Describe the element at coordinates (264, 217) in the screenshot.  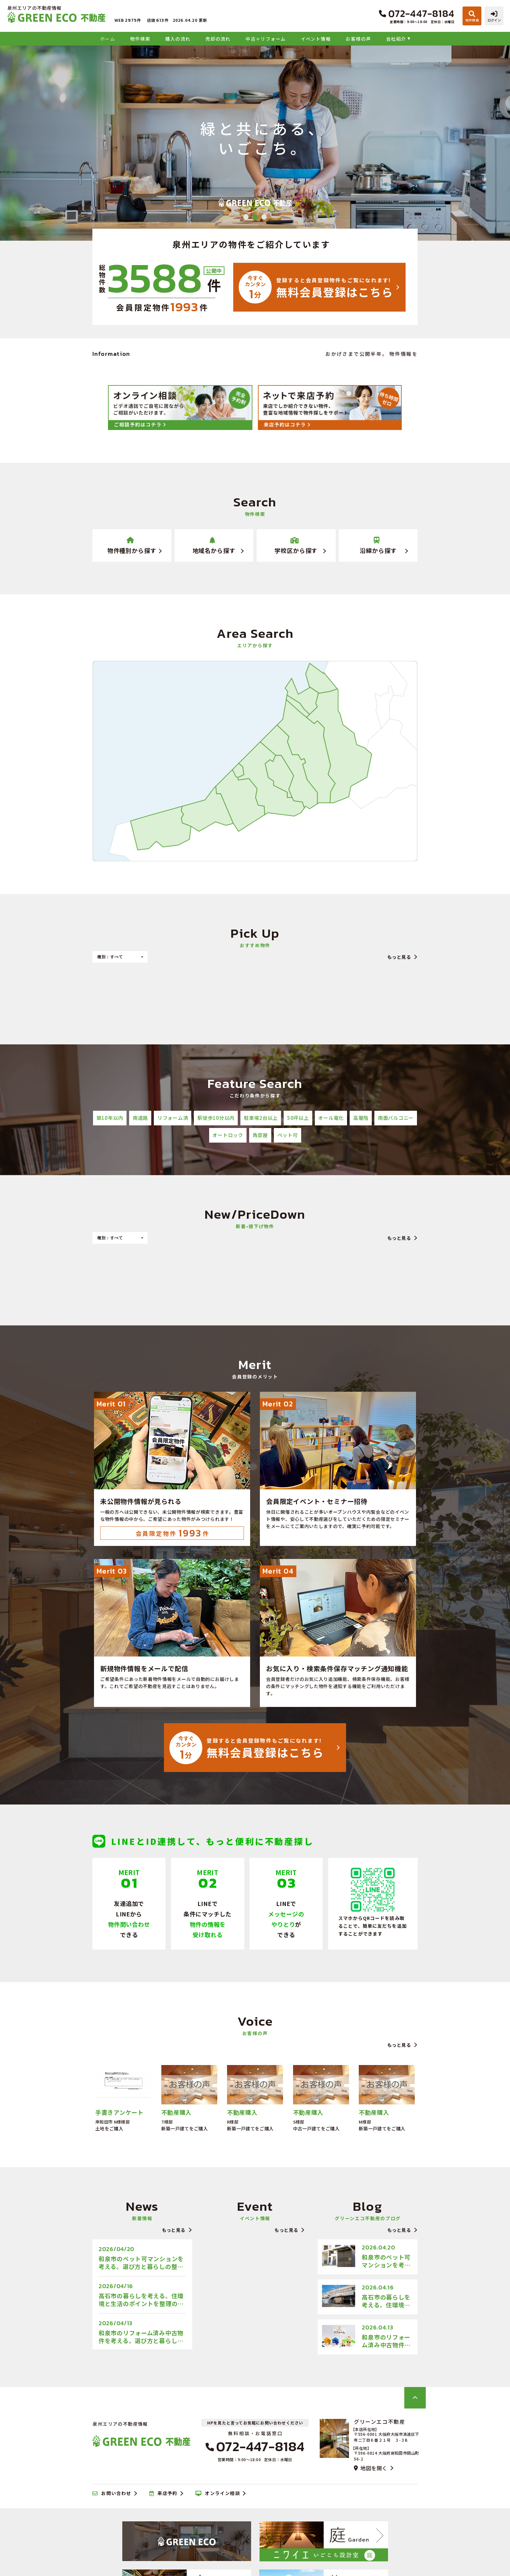
I see `3 [tab]` at that location.